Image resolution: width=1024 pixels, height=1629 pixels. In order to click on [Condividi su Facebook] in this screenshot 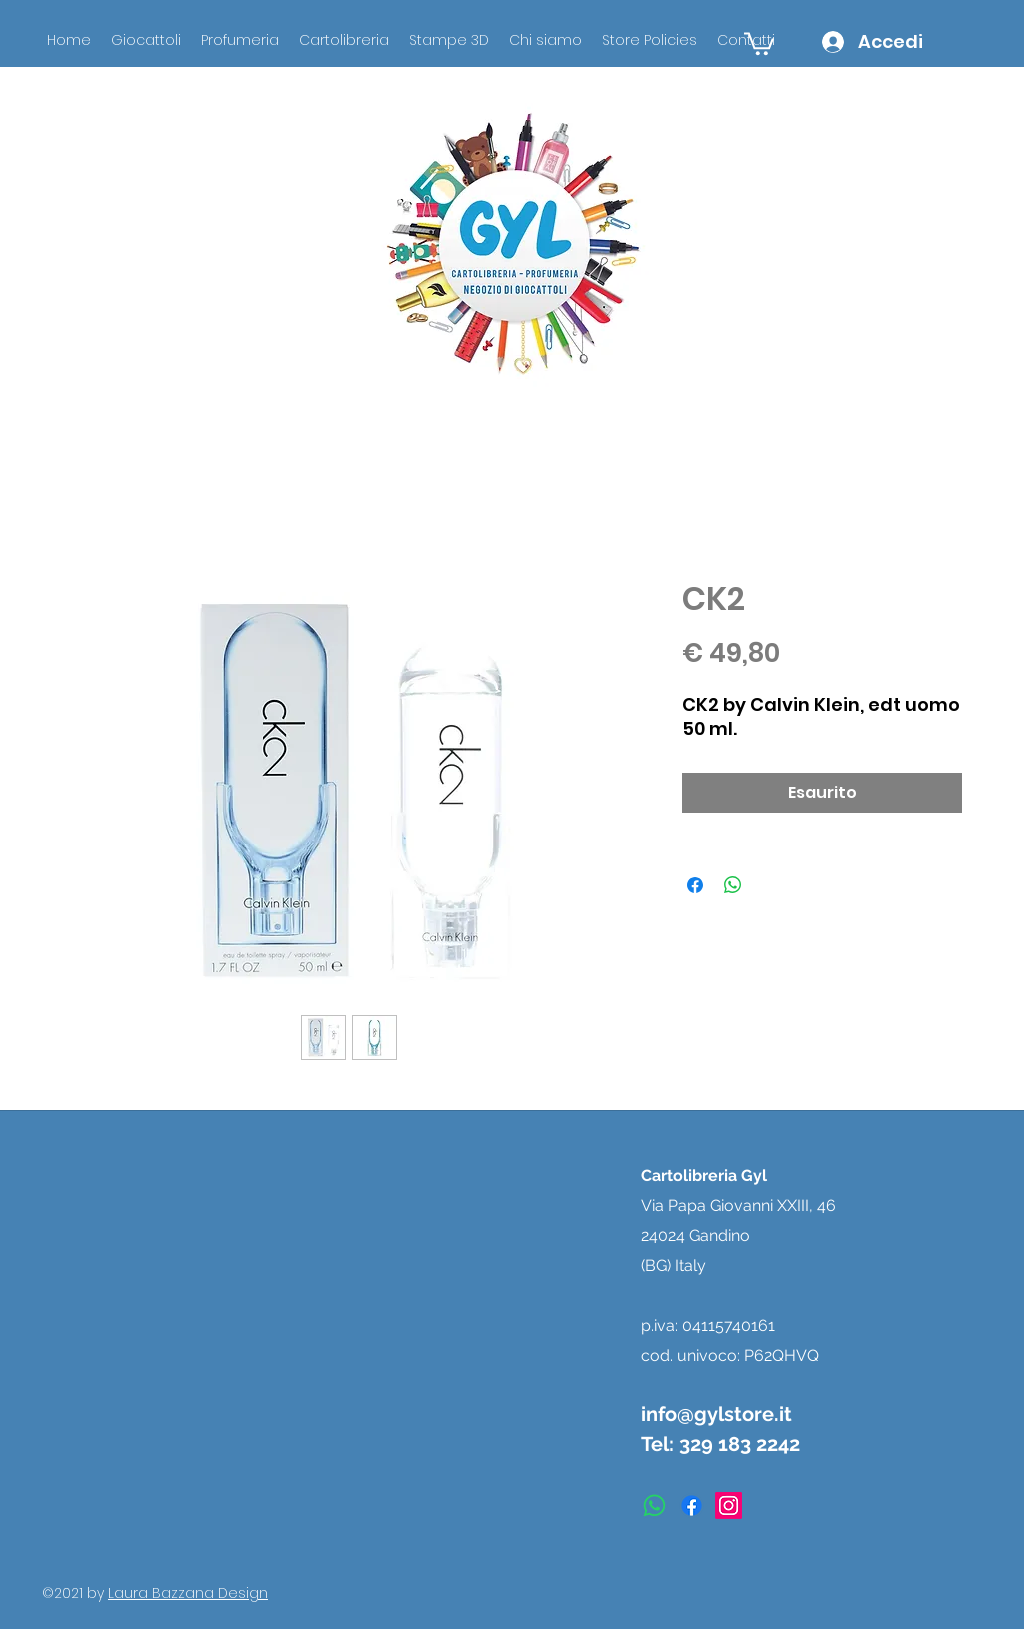, I will do `click(695, 885)`.